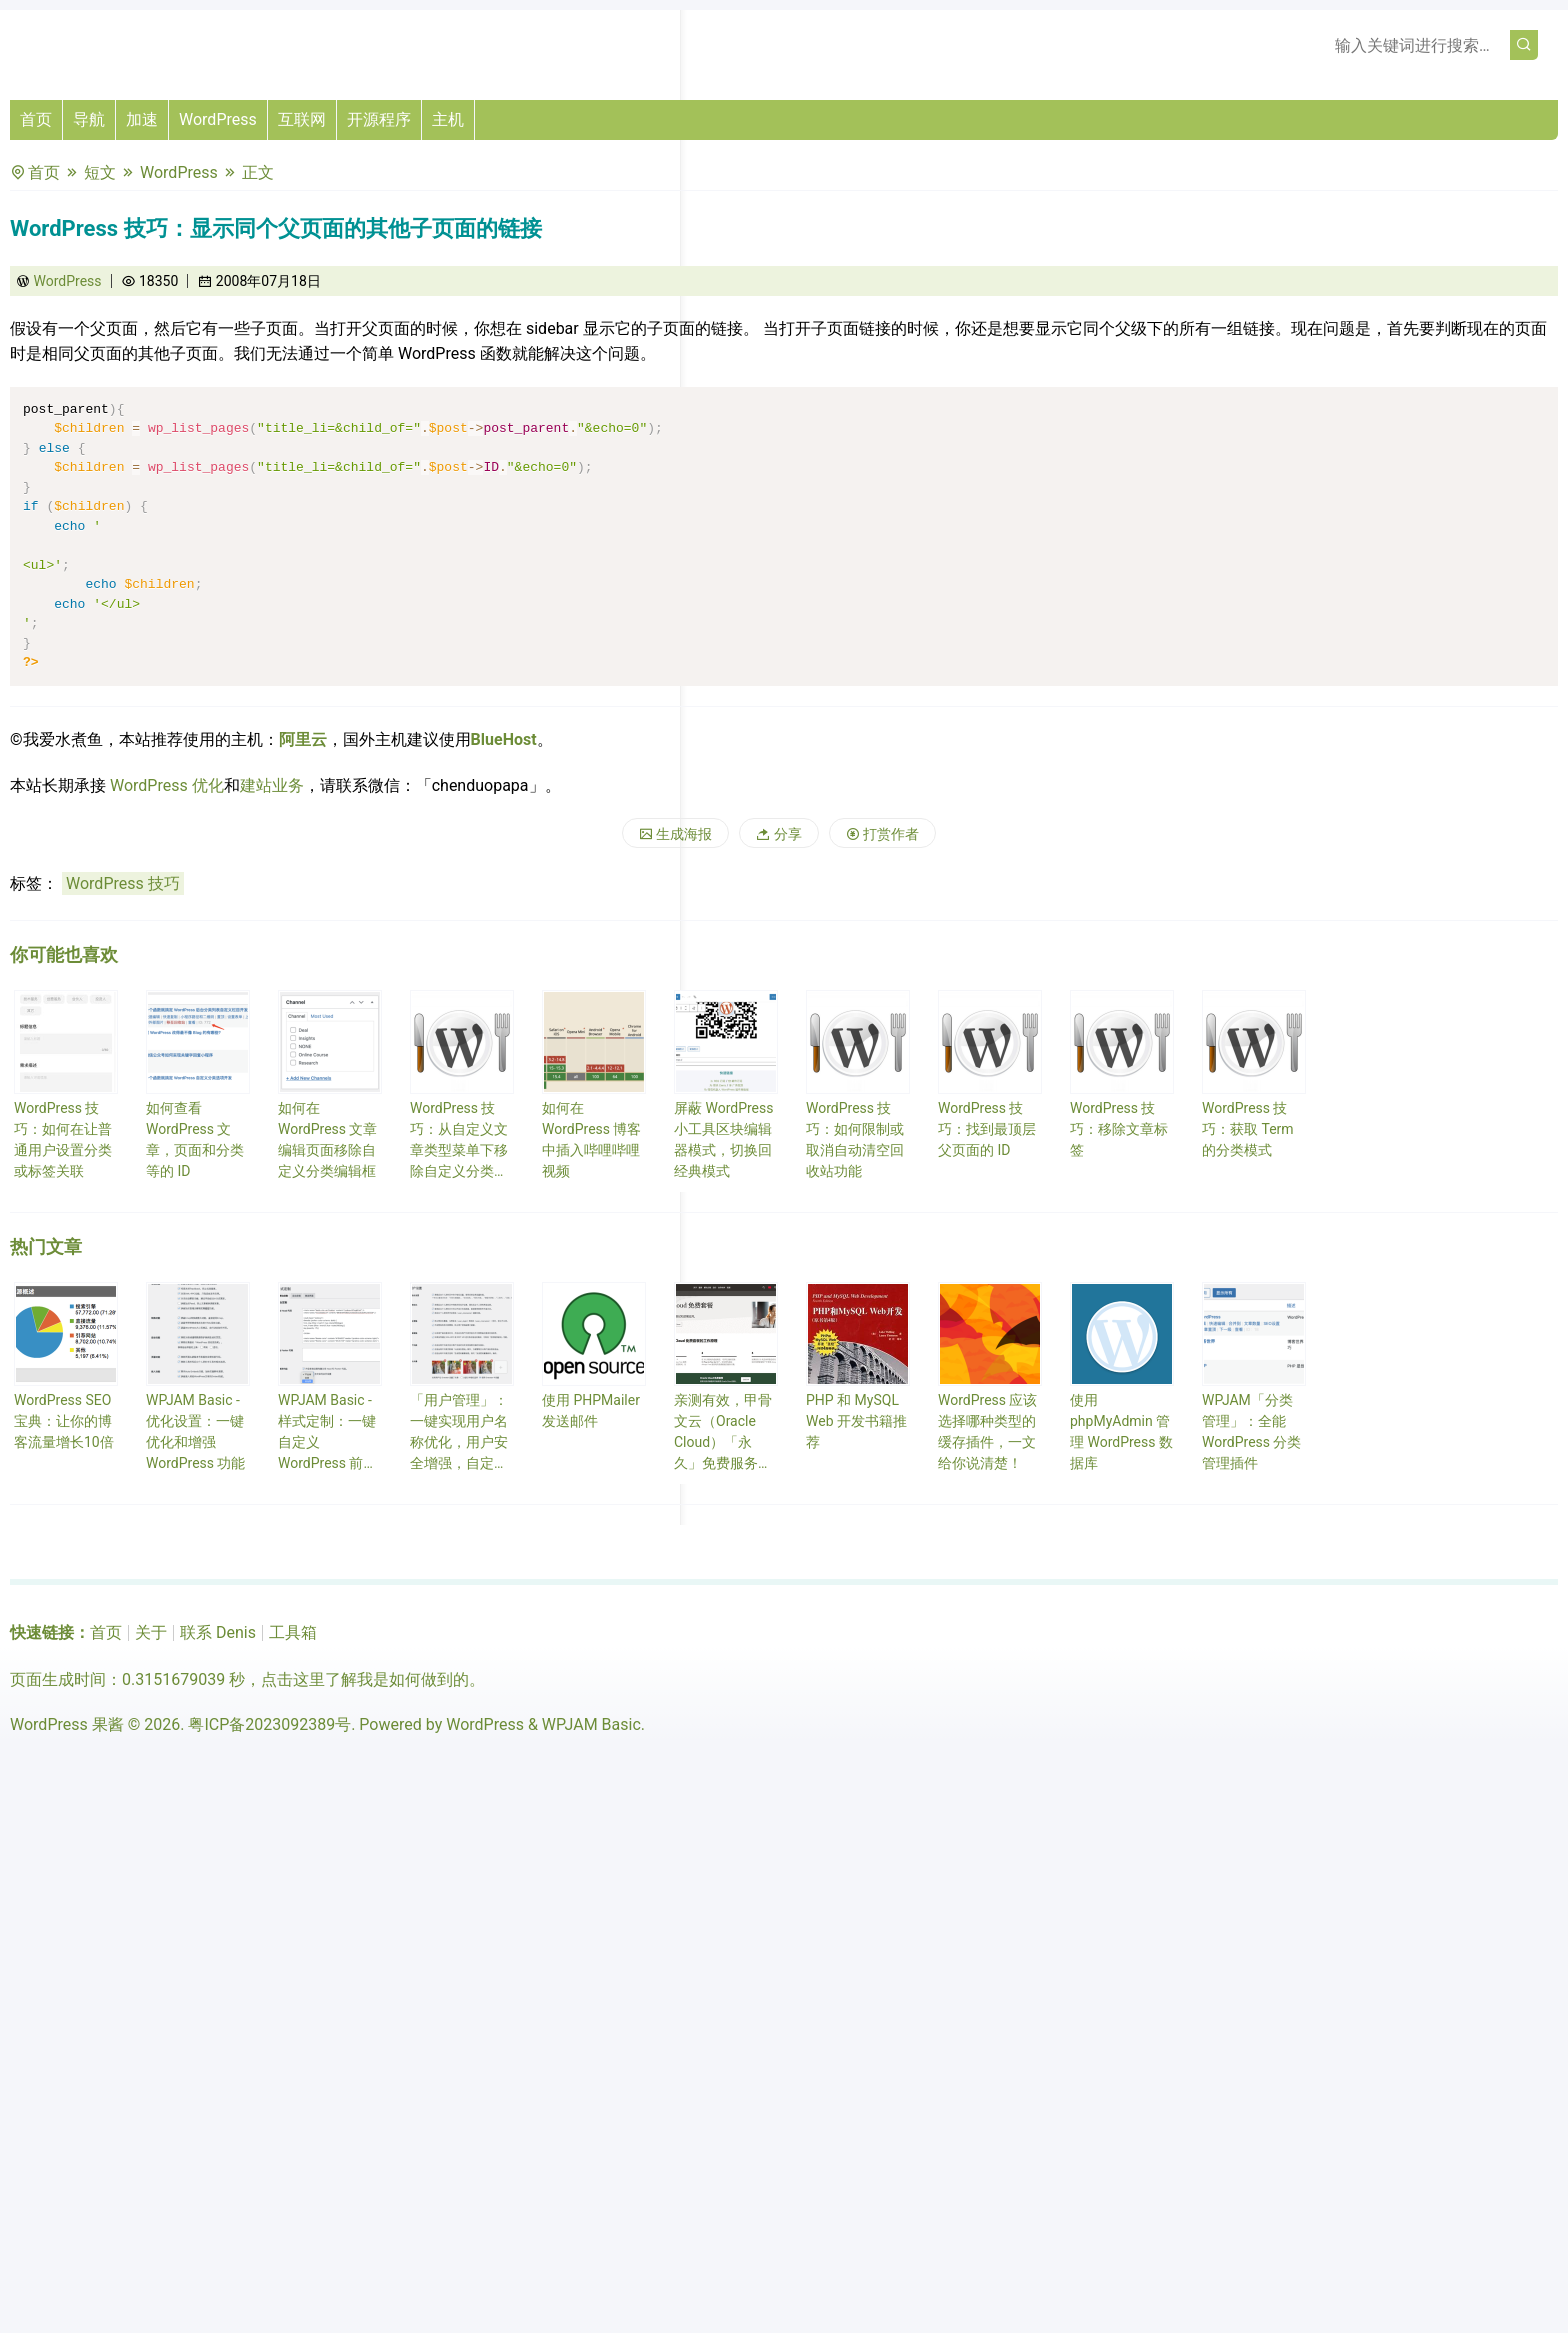 The height and width of the screenshot is (2333, 1568). What do you see at coordinates (269, 1724) in the screenshot?
I see `粤ICP备2023092389号` at bounding box center [269, 1724].